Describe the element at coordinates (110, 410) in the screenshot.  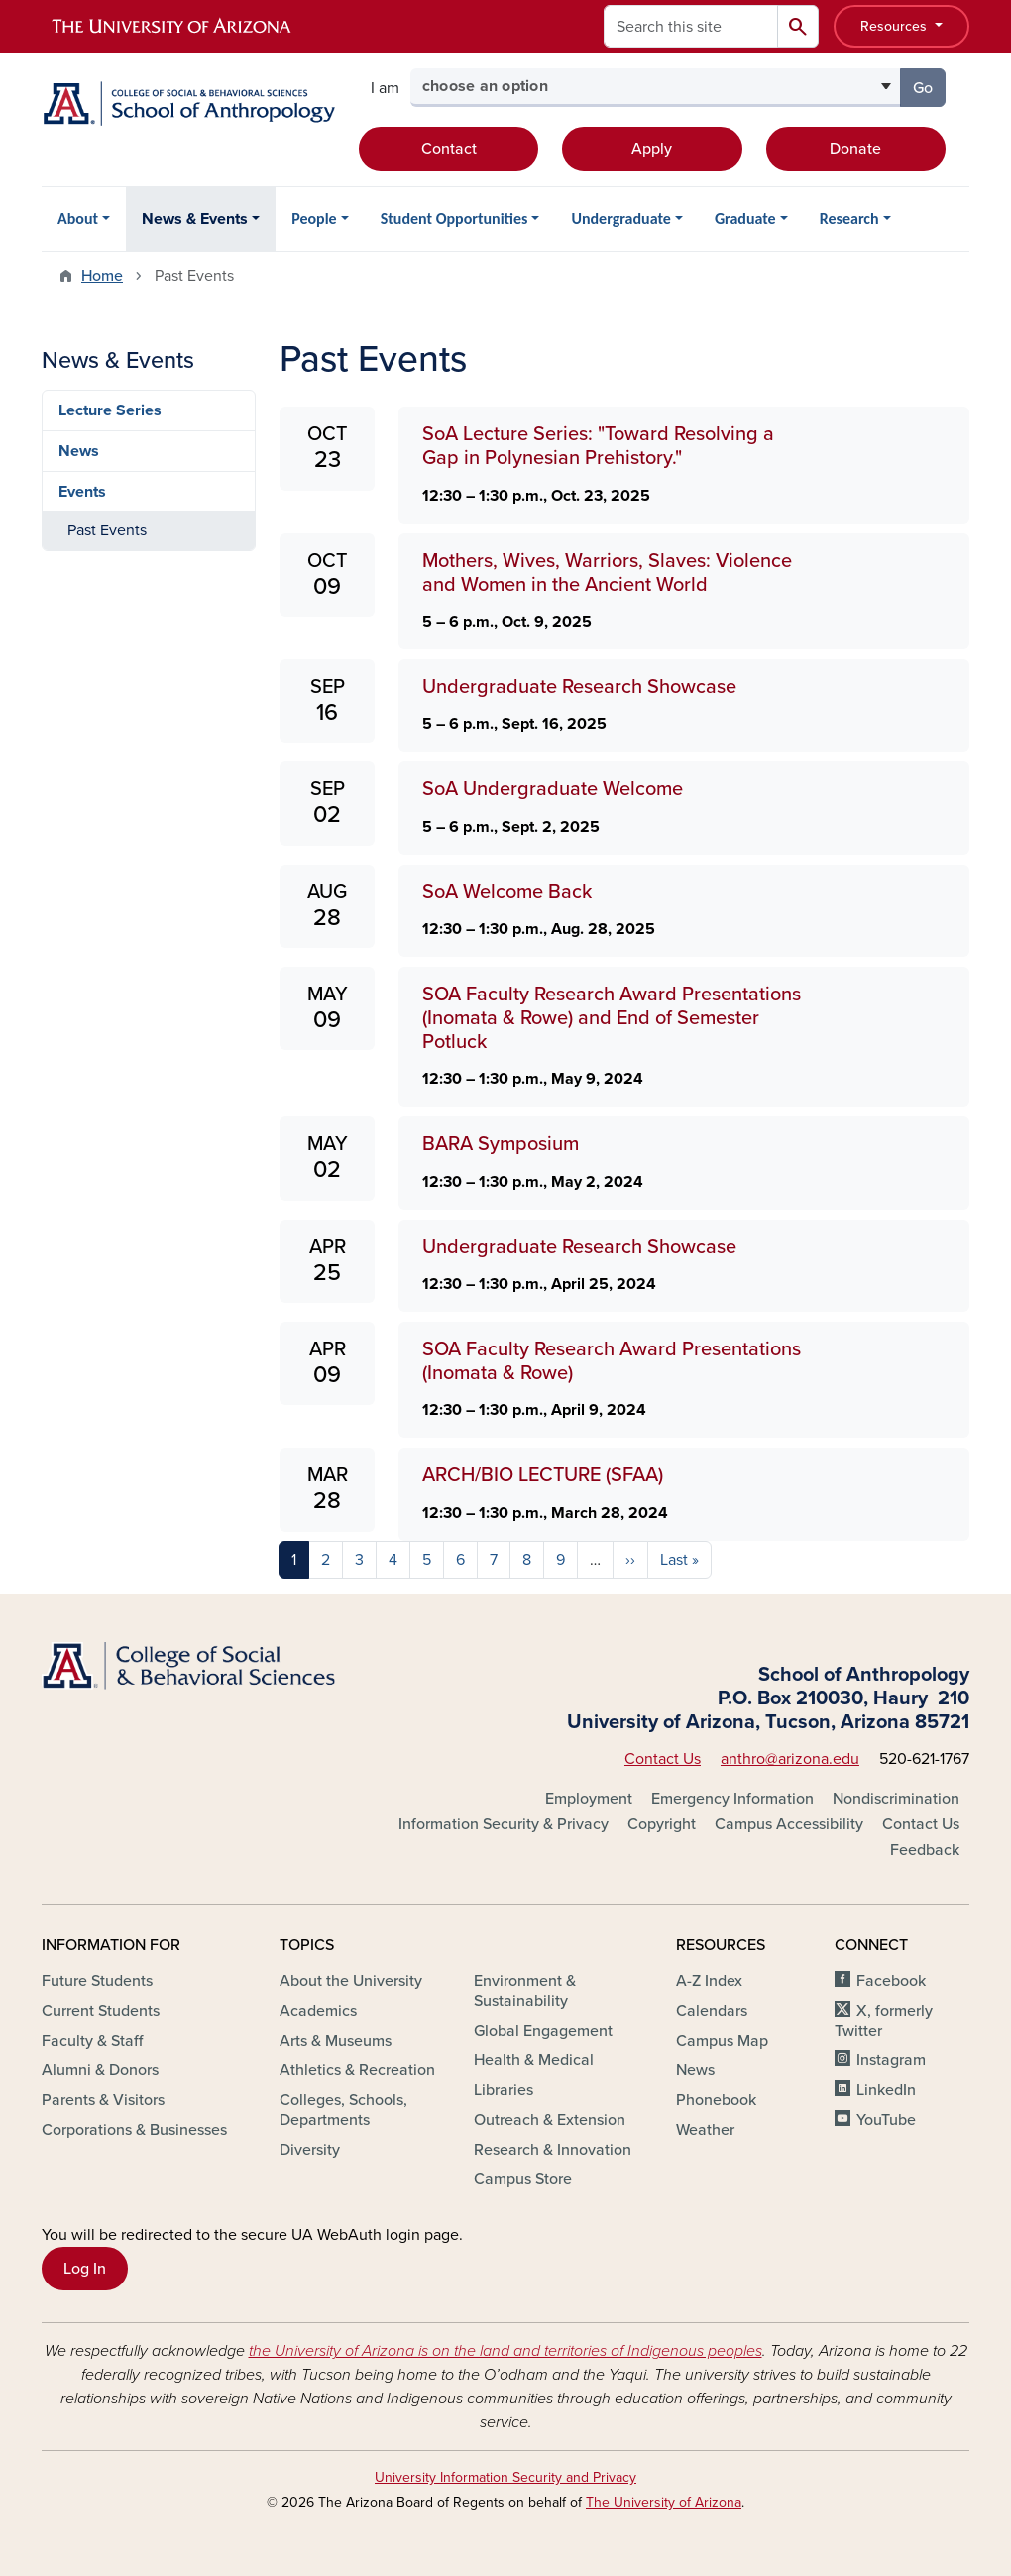
I see `Lecture Series` at that location.